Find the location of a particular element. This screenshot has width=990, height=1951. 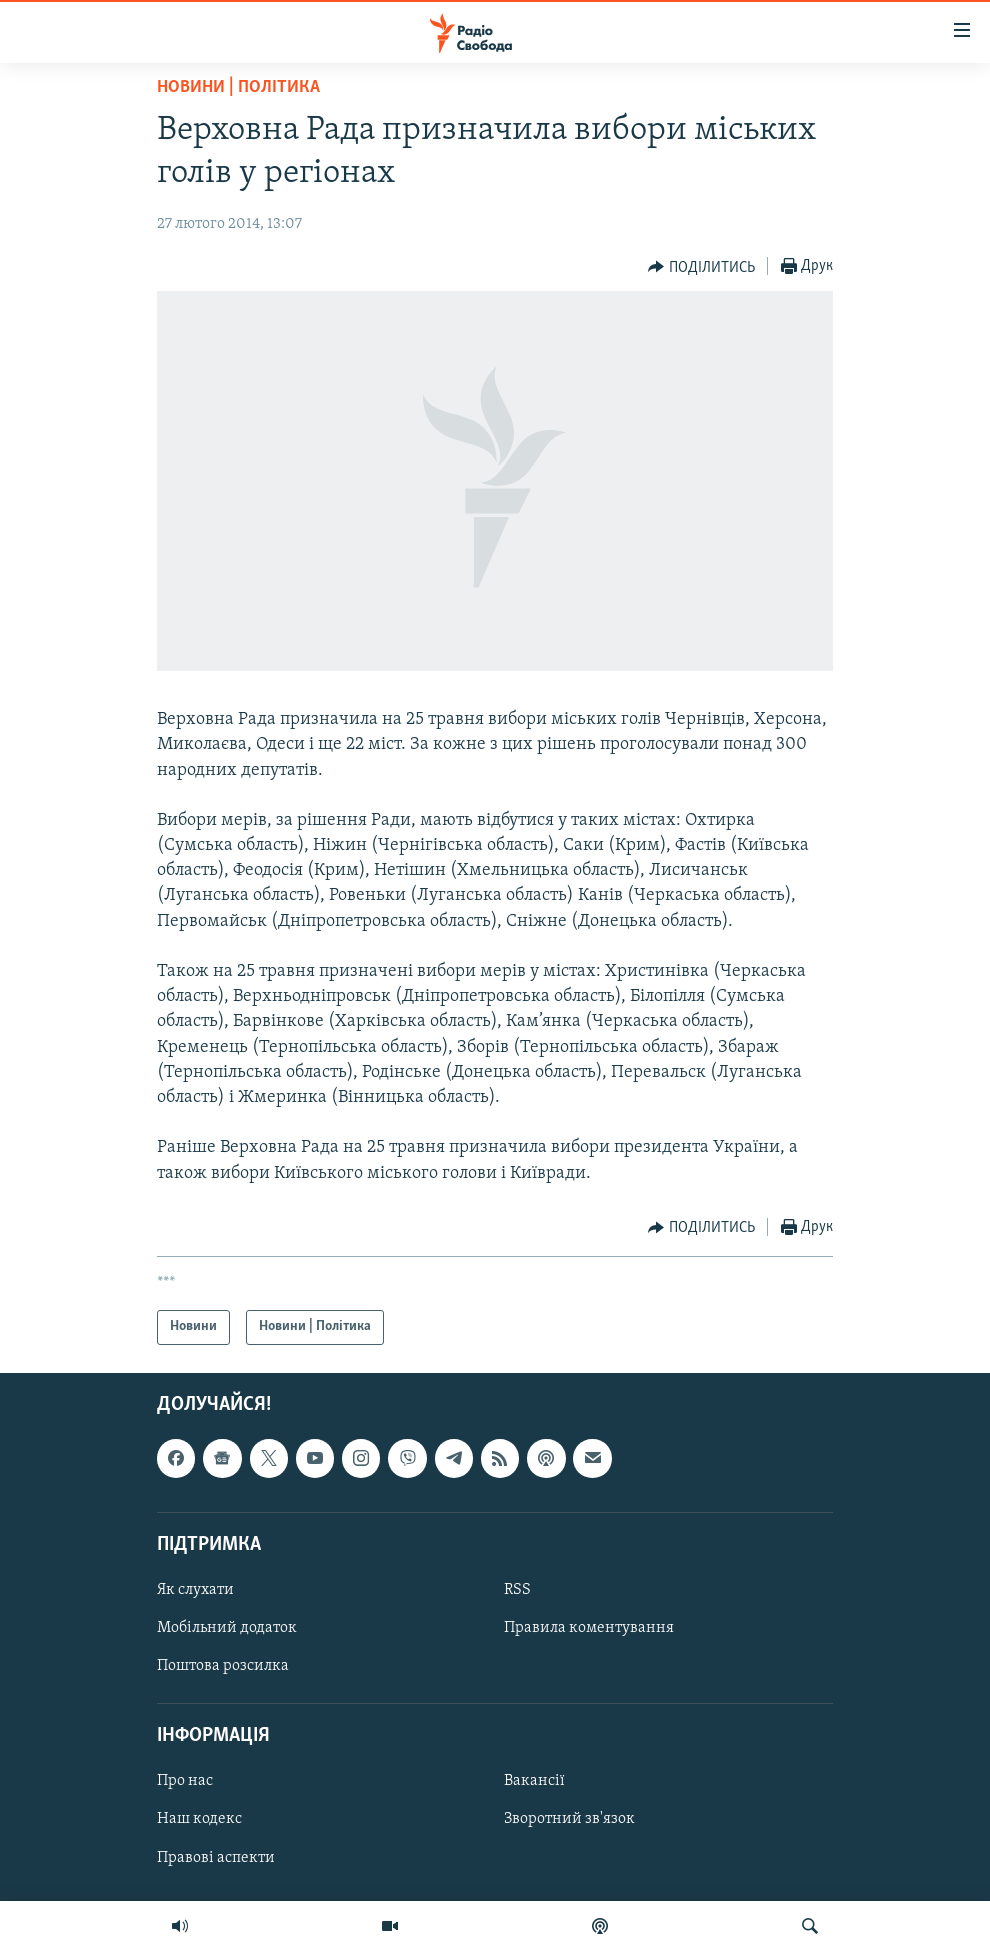

Як слухати is located at coordinates (195, 1590).